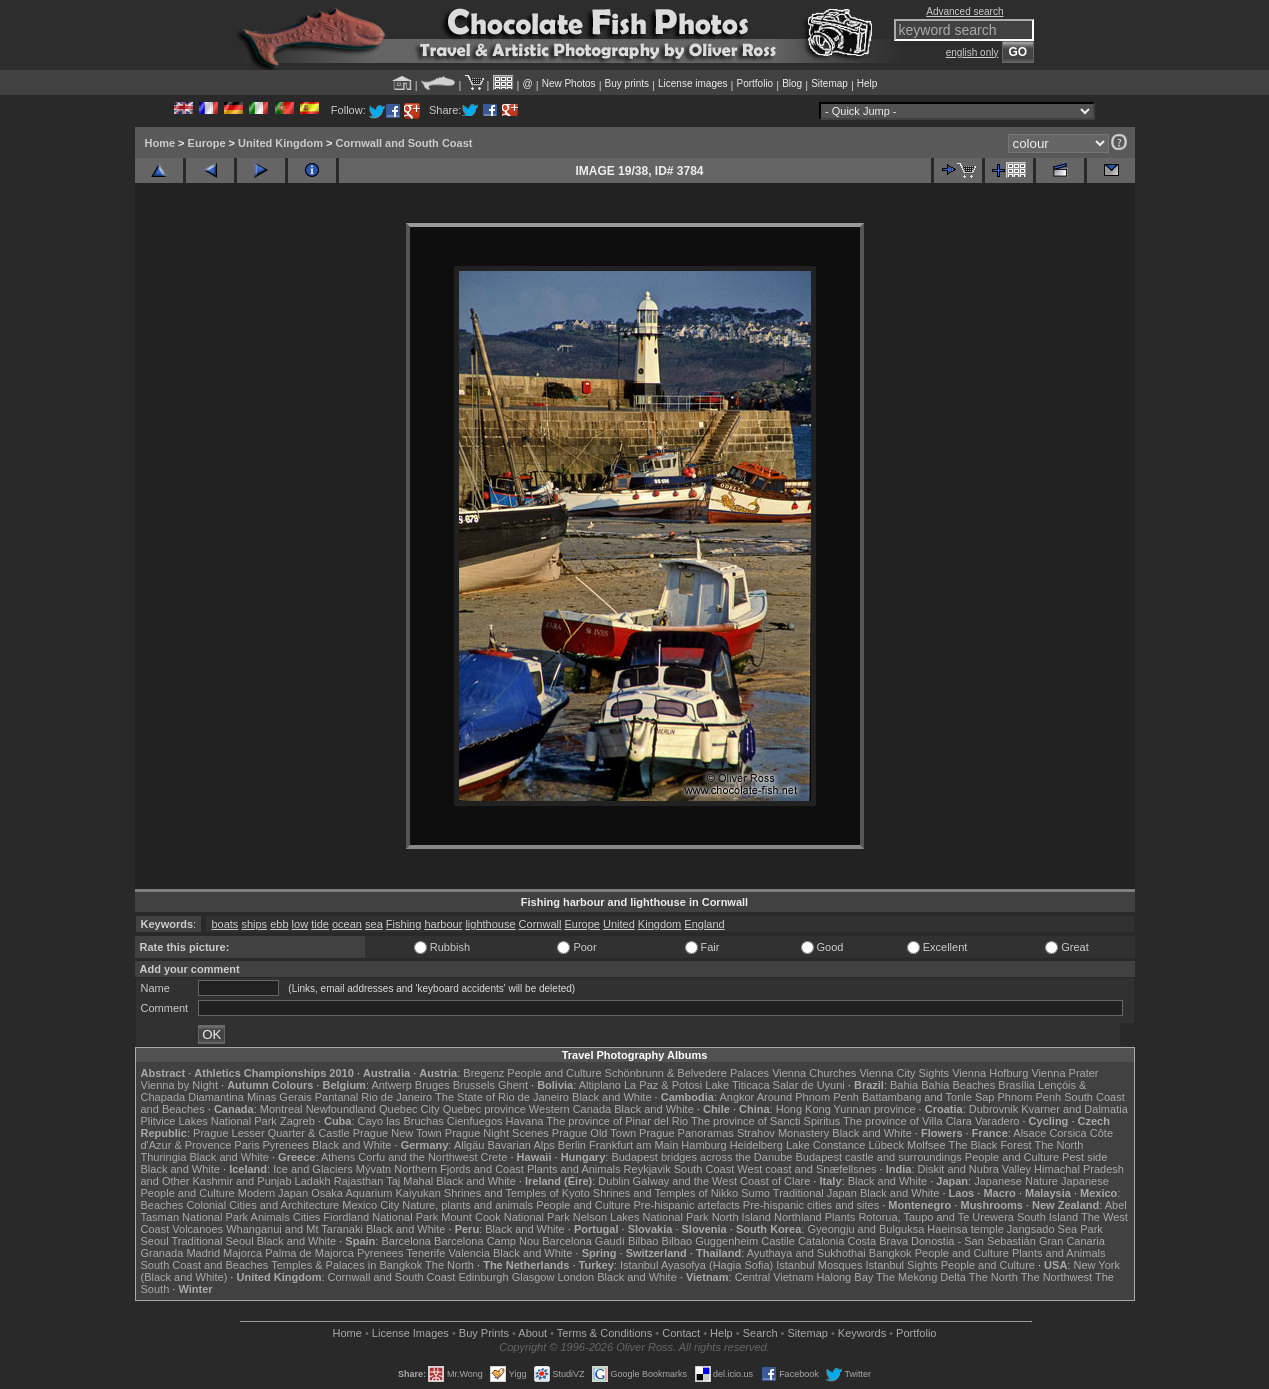 The image size is (1269, 1389). What do you see at coordinates (443, 924) in the screenshot?
I see `harbour` at bounding box center [443, 924].